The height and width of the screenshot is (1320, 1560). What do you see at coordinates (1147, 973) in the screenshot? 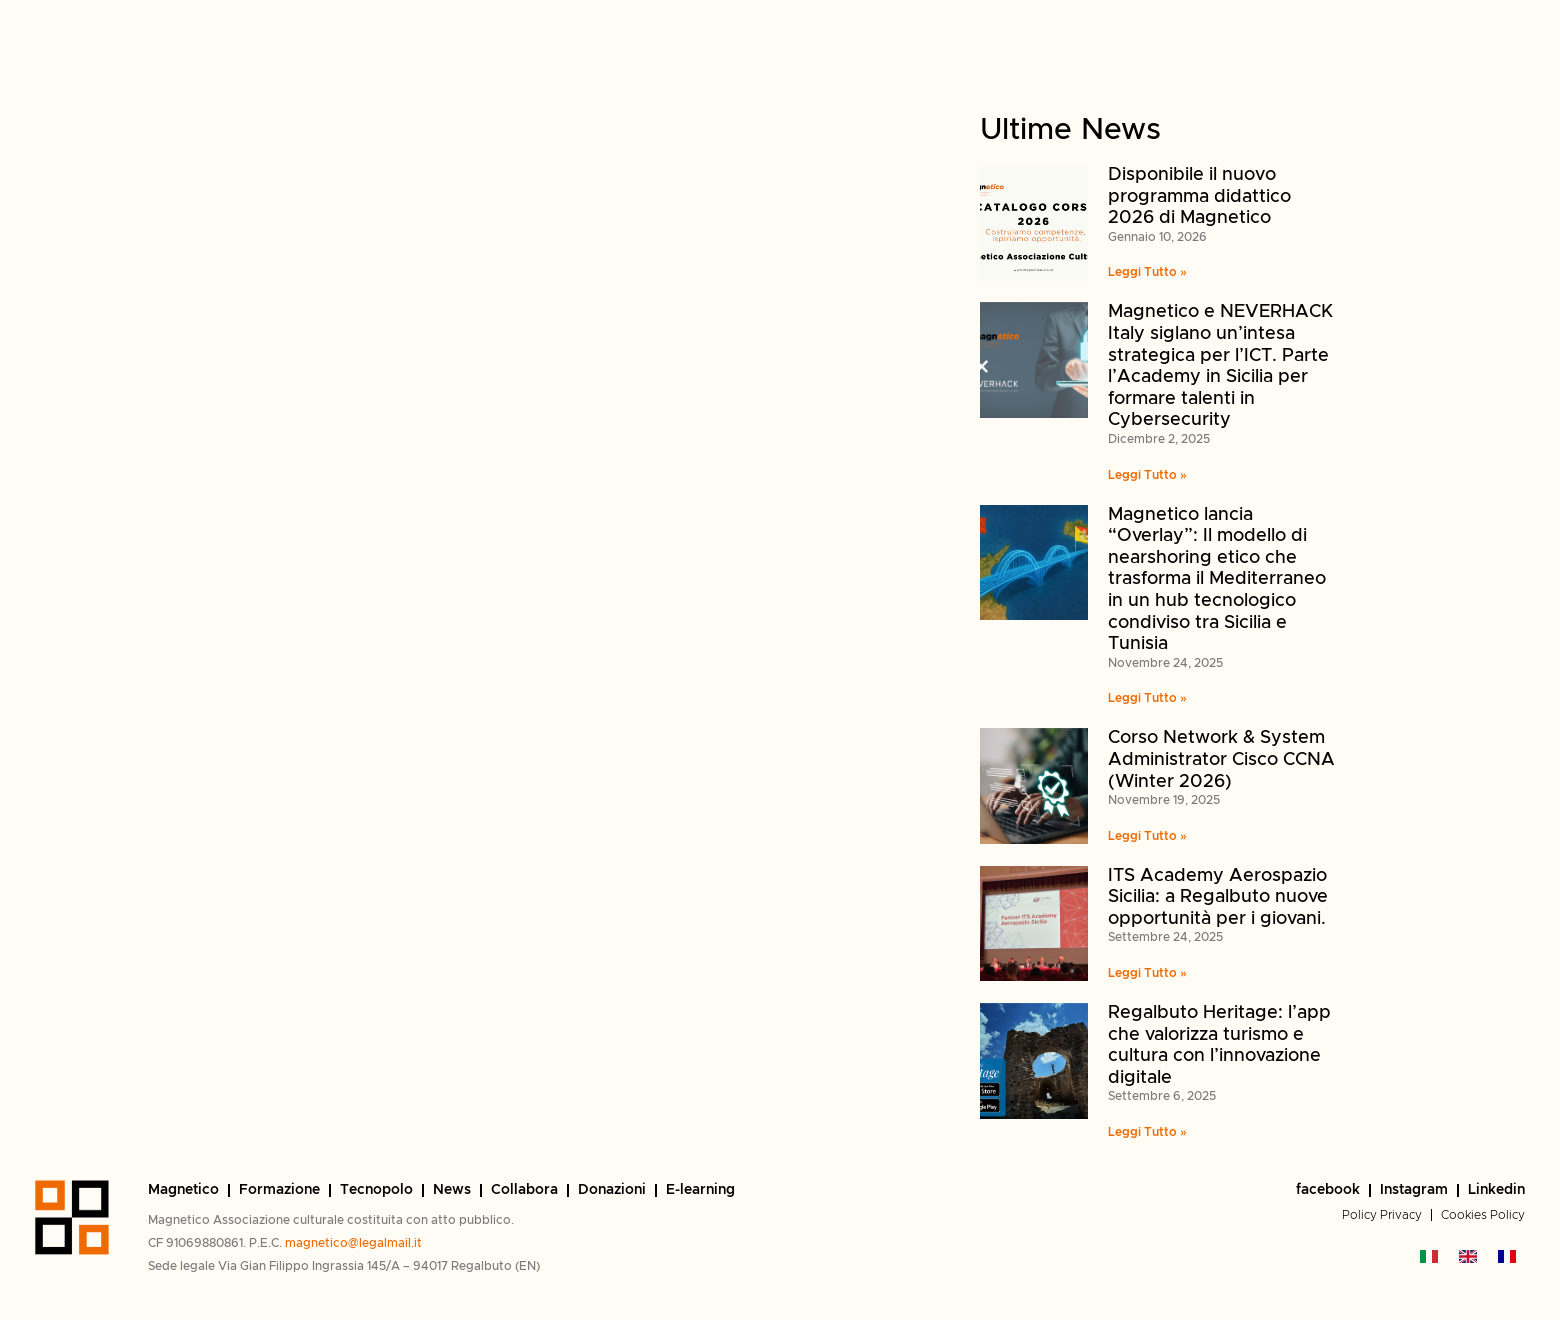
I see `Leggi Tutto » [Read more ITS Academy Aerospazio Sicilia: a Regalbuto nuove opportunità per i giovani.]` at bounding box center [1147, 973].